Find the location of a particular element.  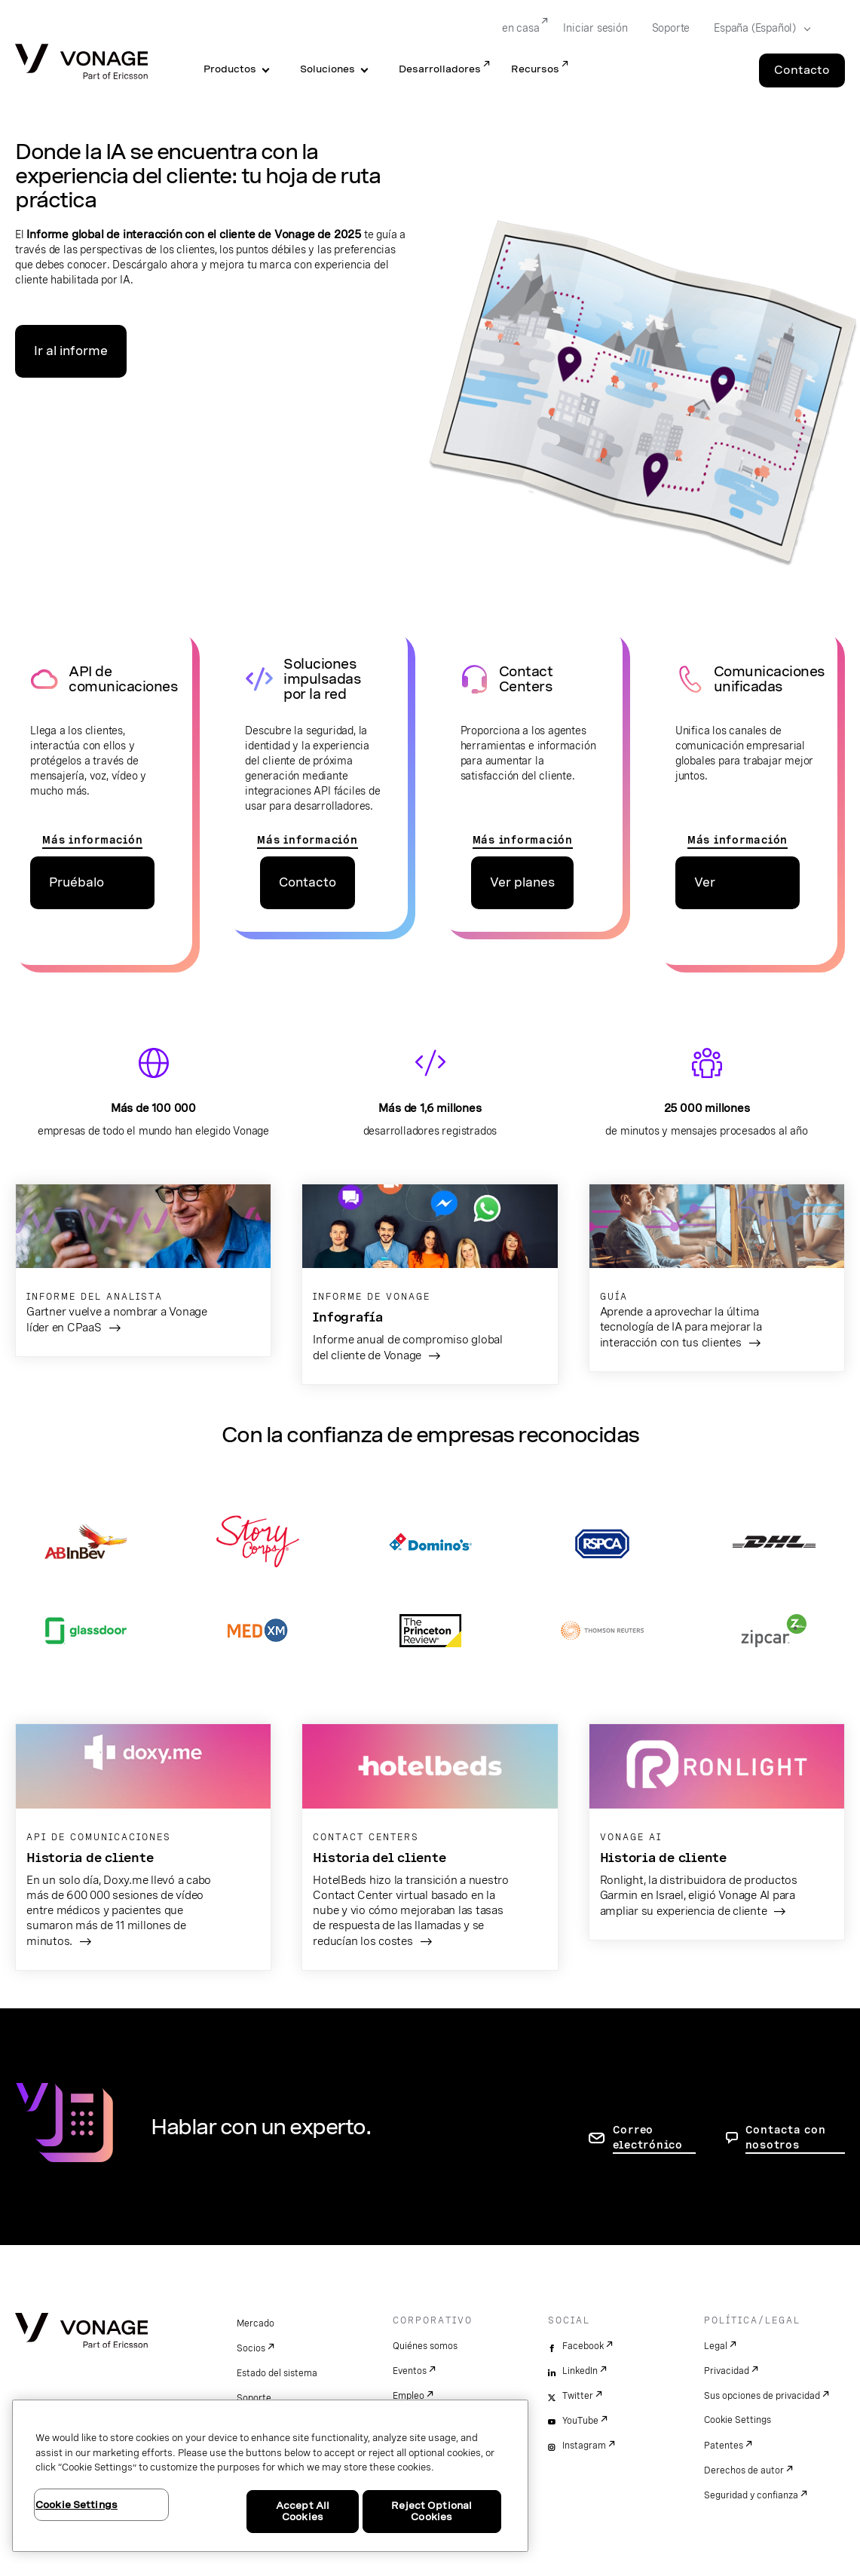

Contacta con nosotros is located at coordinates (785, 2137).